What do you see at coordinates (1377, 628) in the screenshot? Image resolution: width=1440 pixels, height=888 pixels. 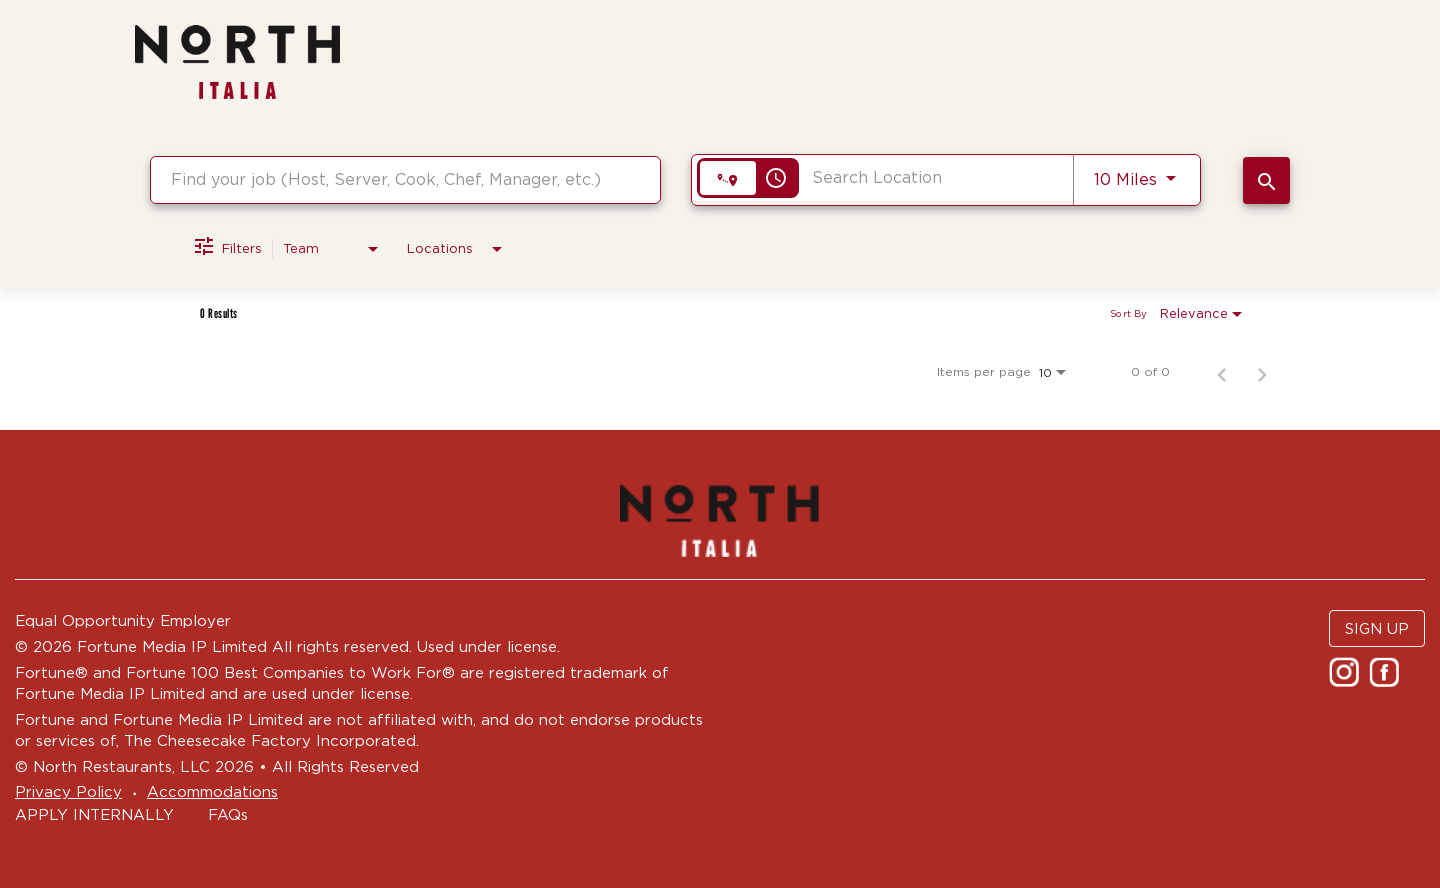 I see `SIGN UP [button]` at bounding box center [1377, 628].